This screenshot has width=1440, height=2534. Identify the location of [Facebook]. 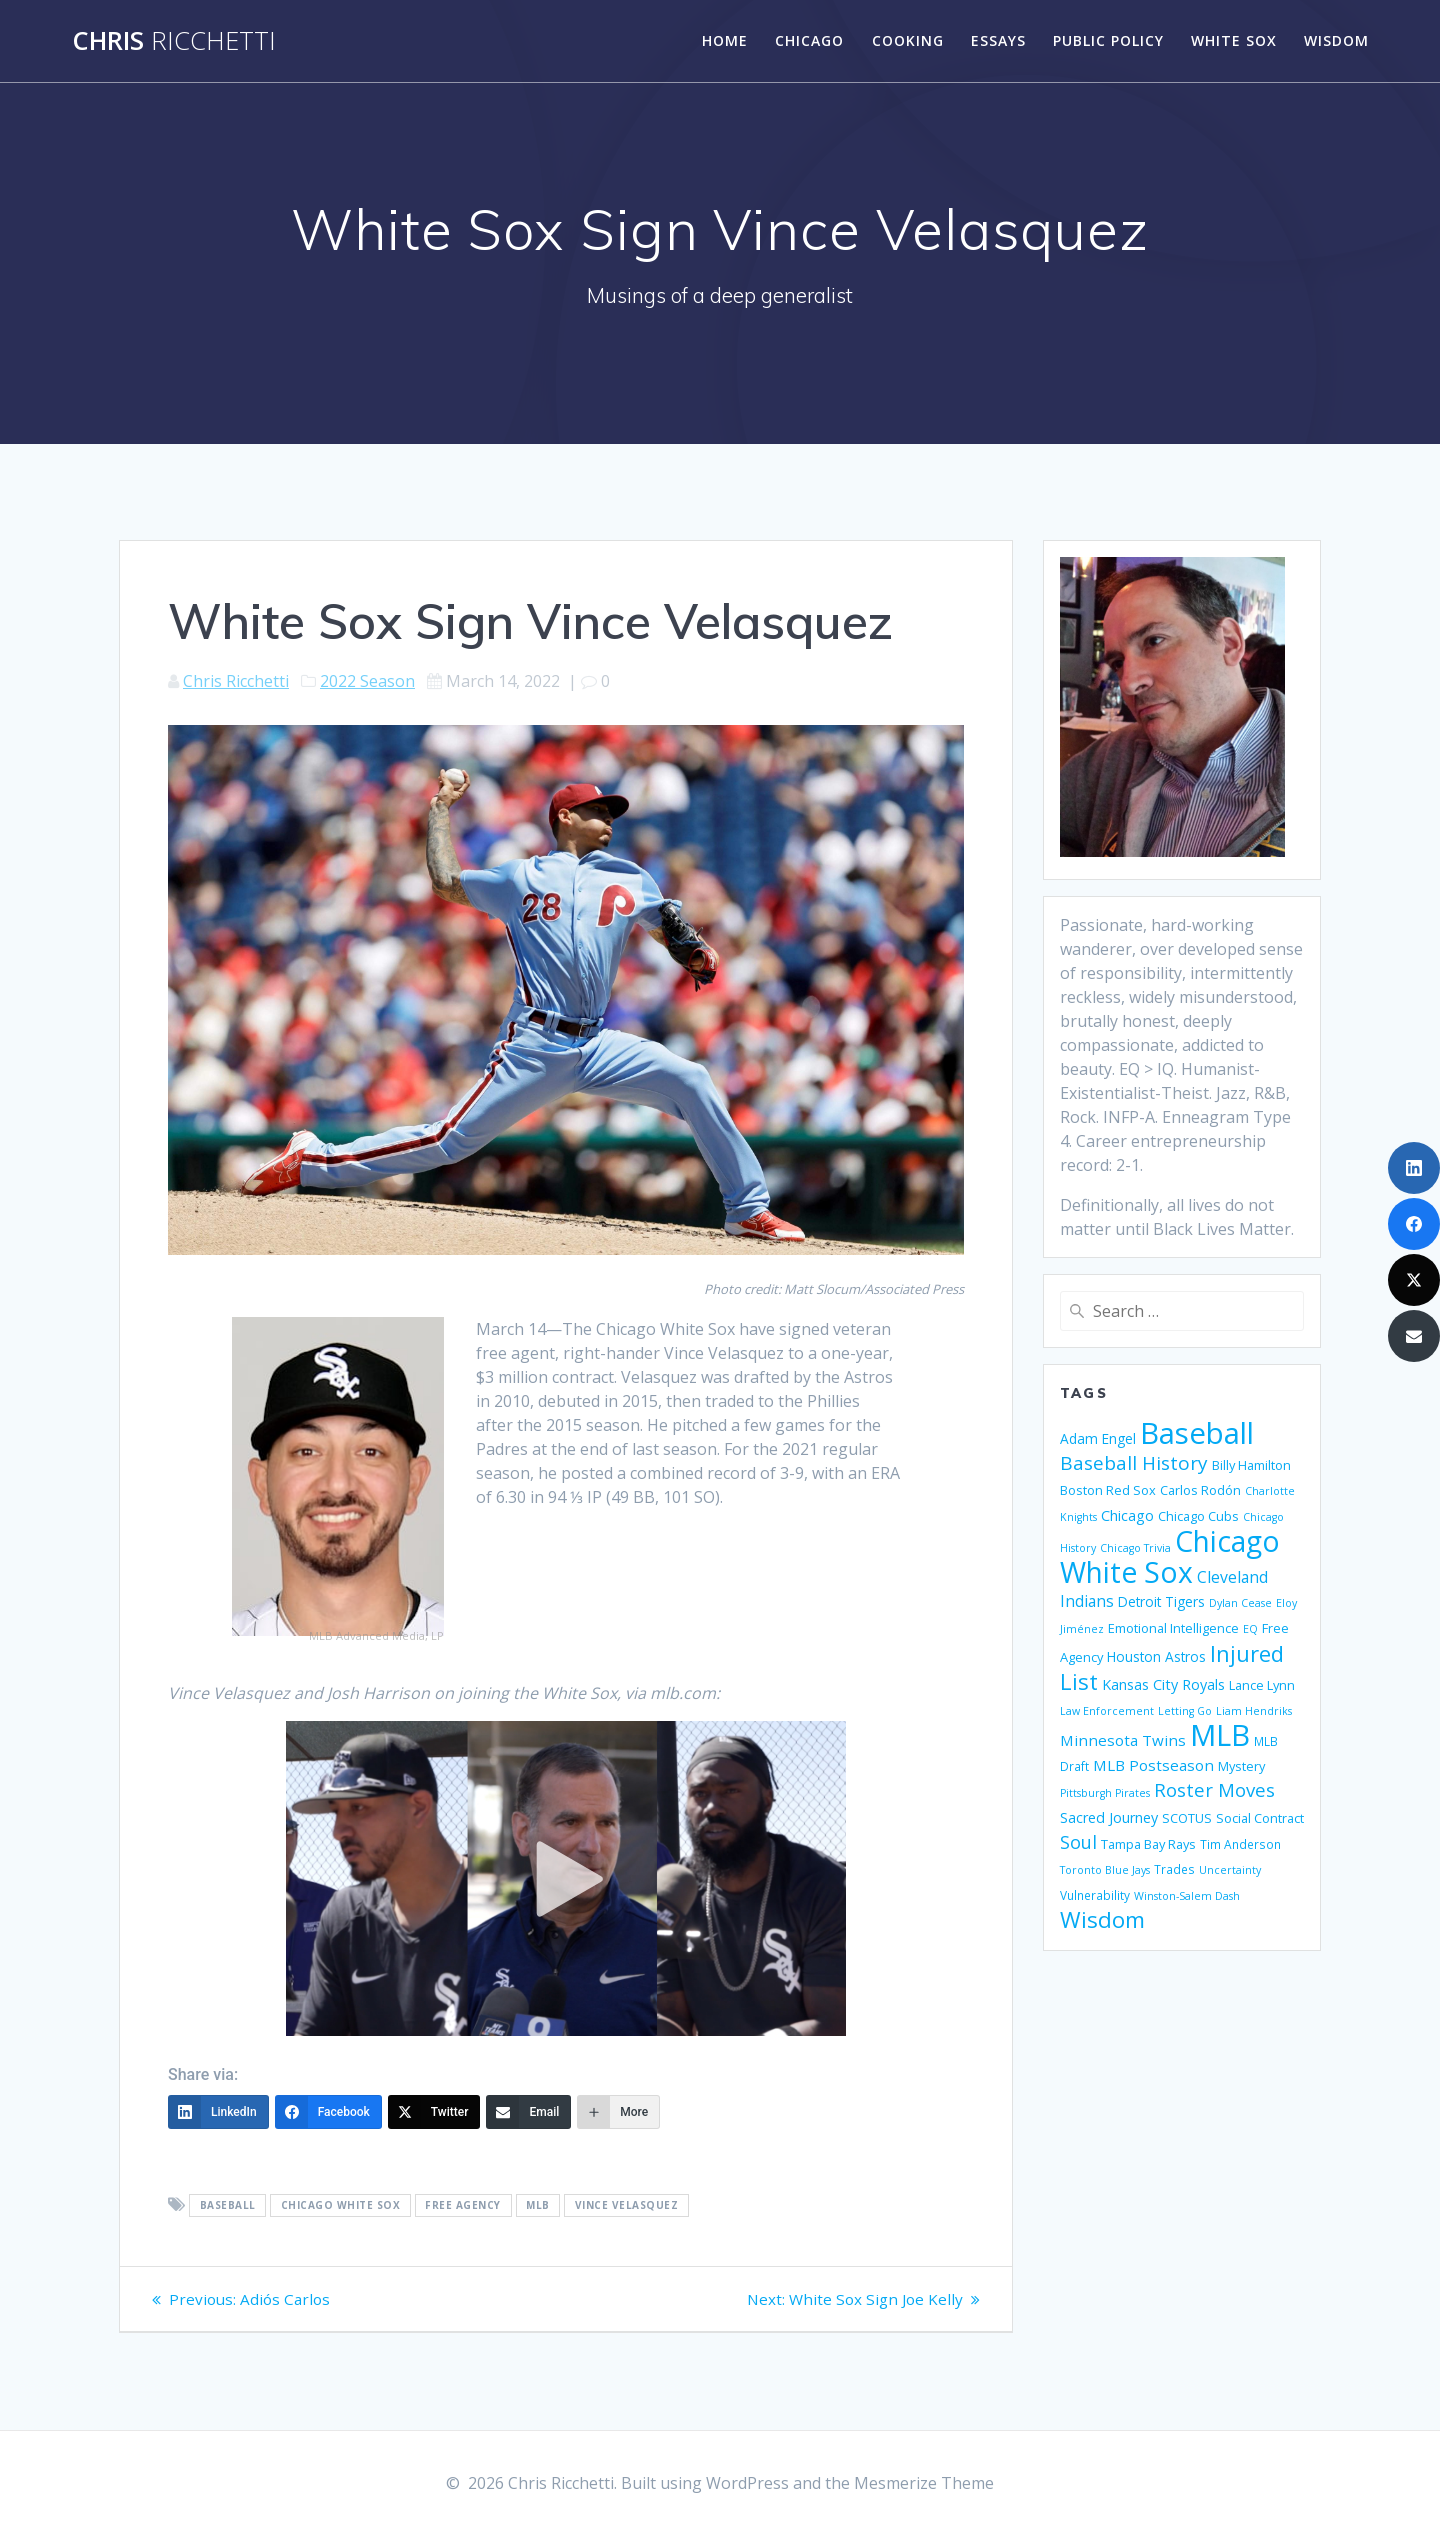
(328, 2112).